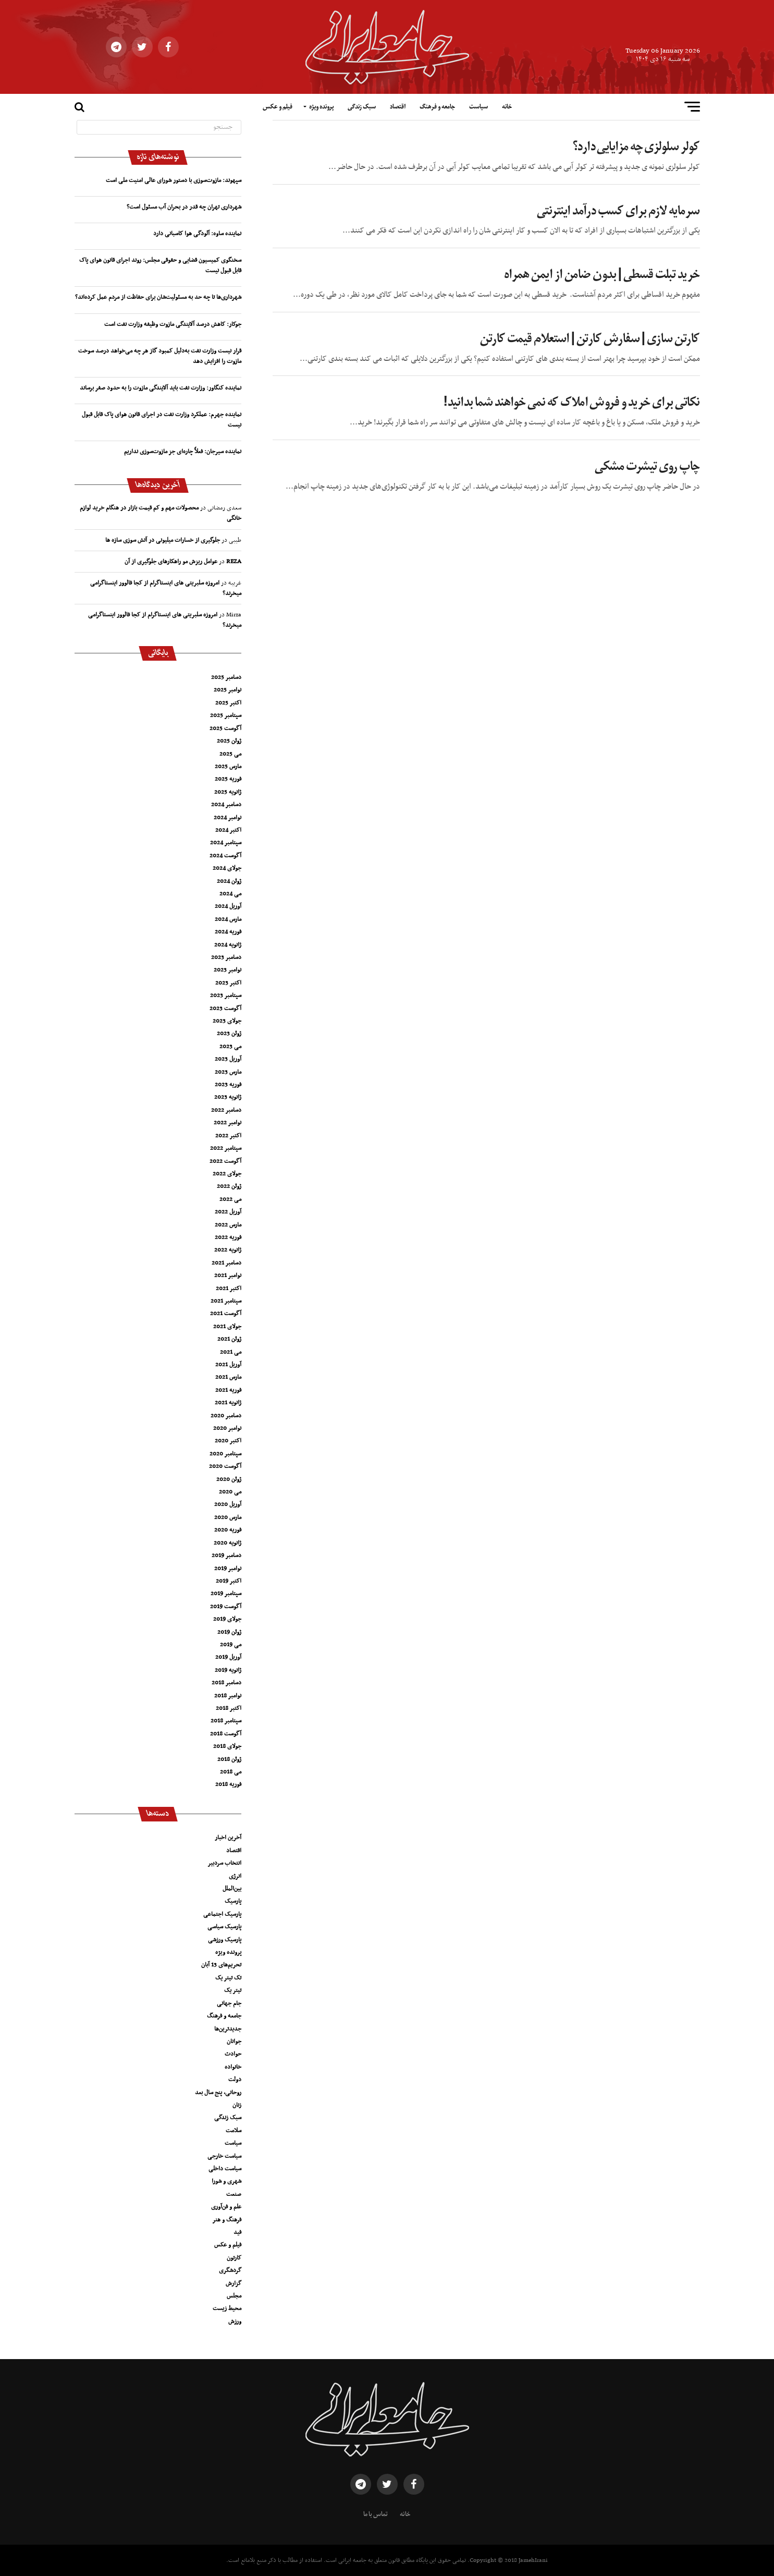 This screenshot has height=2576, width=774. What do you see at coordinates (225, 728) in the screenshot?
I see `آگوست 2025` at bounding box center [225, 728].